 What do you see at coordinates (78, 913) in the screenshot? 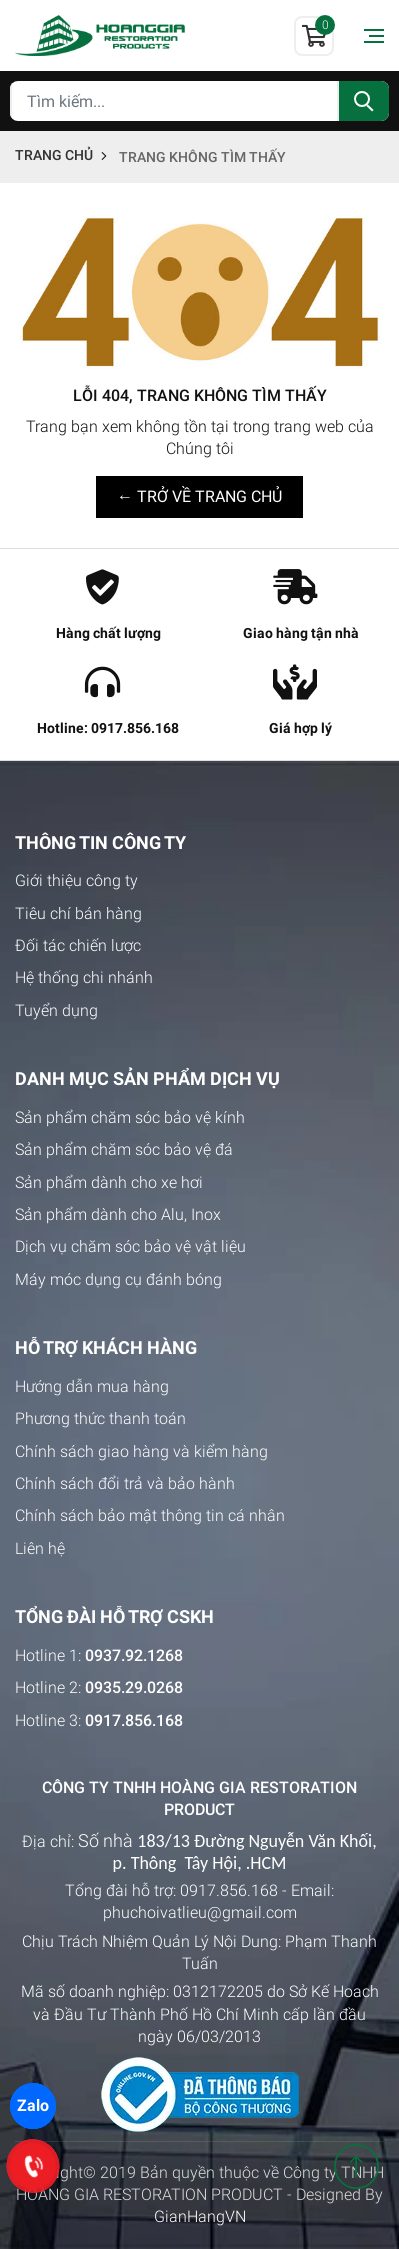
I see `Tiêu chí bán hàng` at bounding box center [78, 913].